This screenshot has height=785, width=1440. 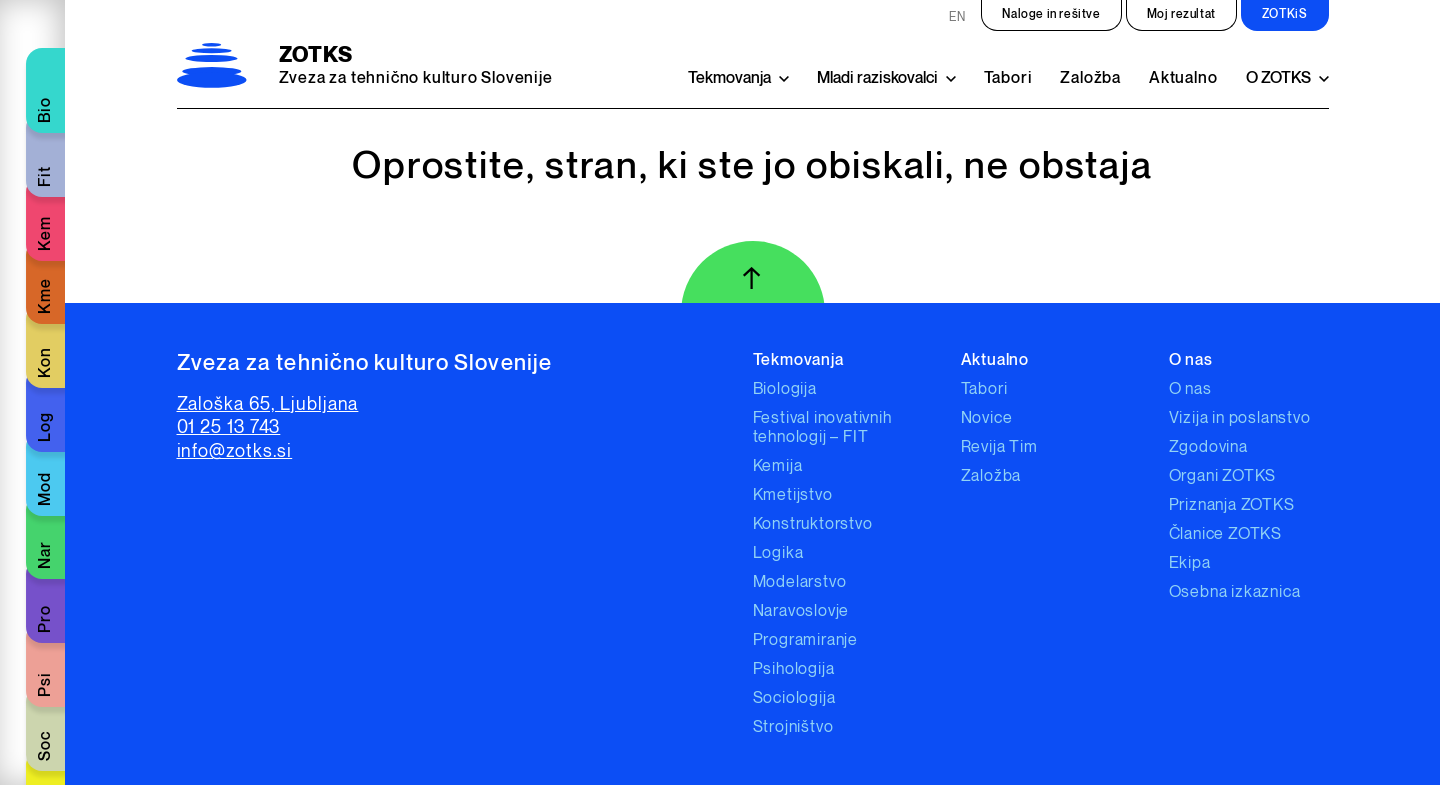 I want to click on O ZOTKS, so click(x=1278, y=78).